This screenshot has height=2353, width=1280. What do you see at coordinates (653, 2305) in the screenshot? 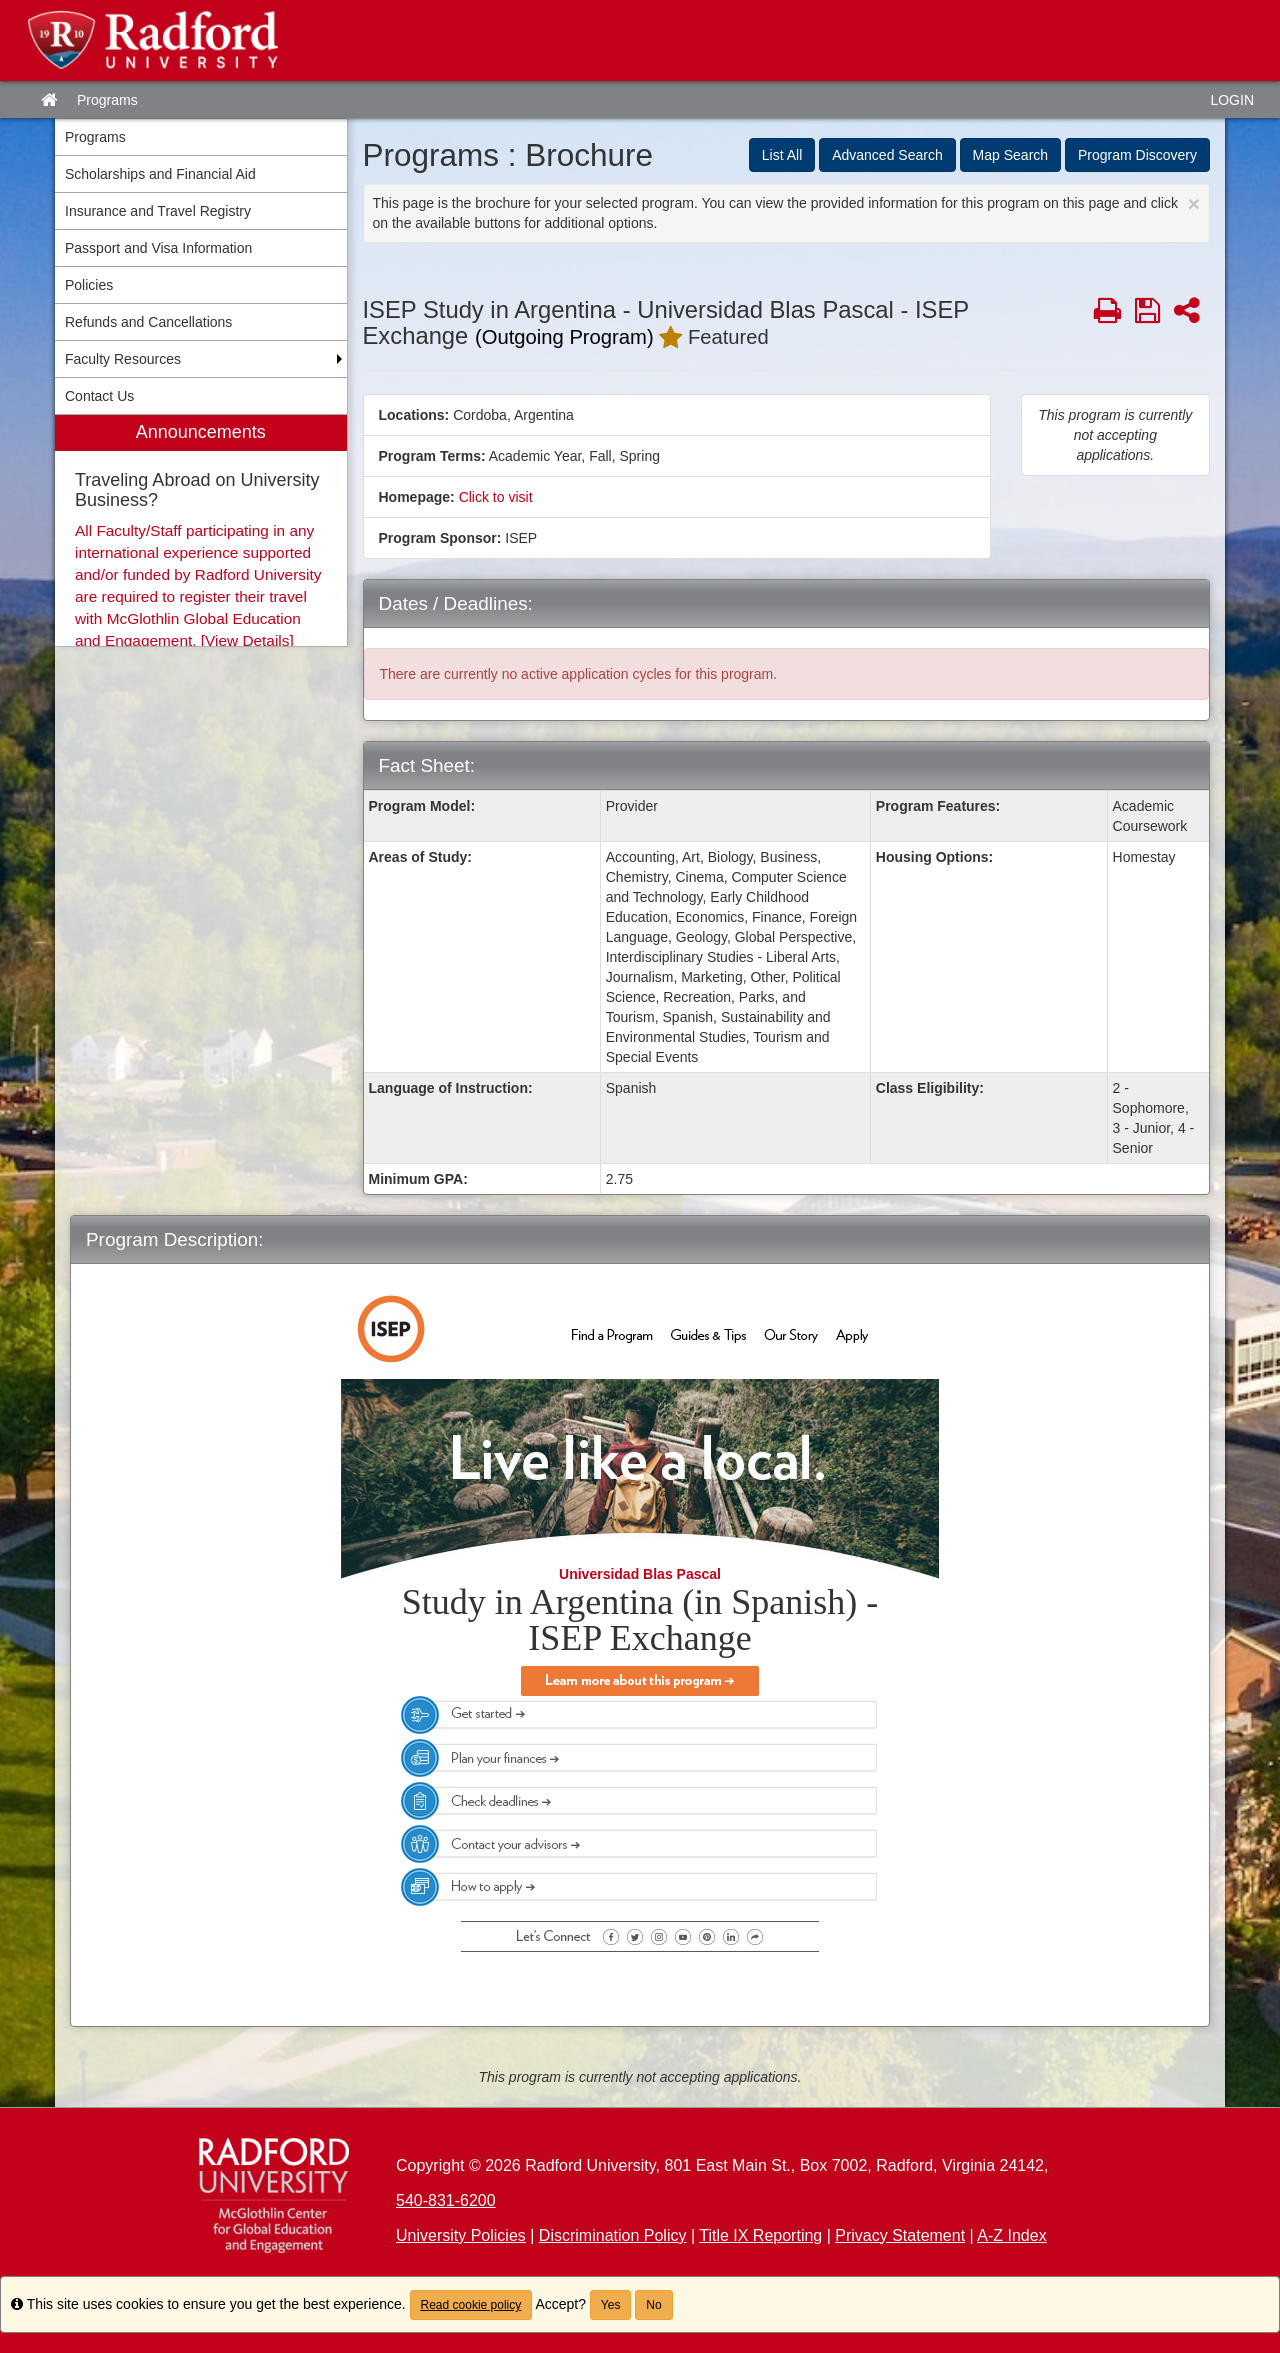
I see `No` at bounding box center [653, 2305].